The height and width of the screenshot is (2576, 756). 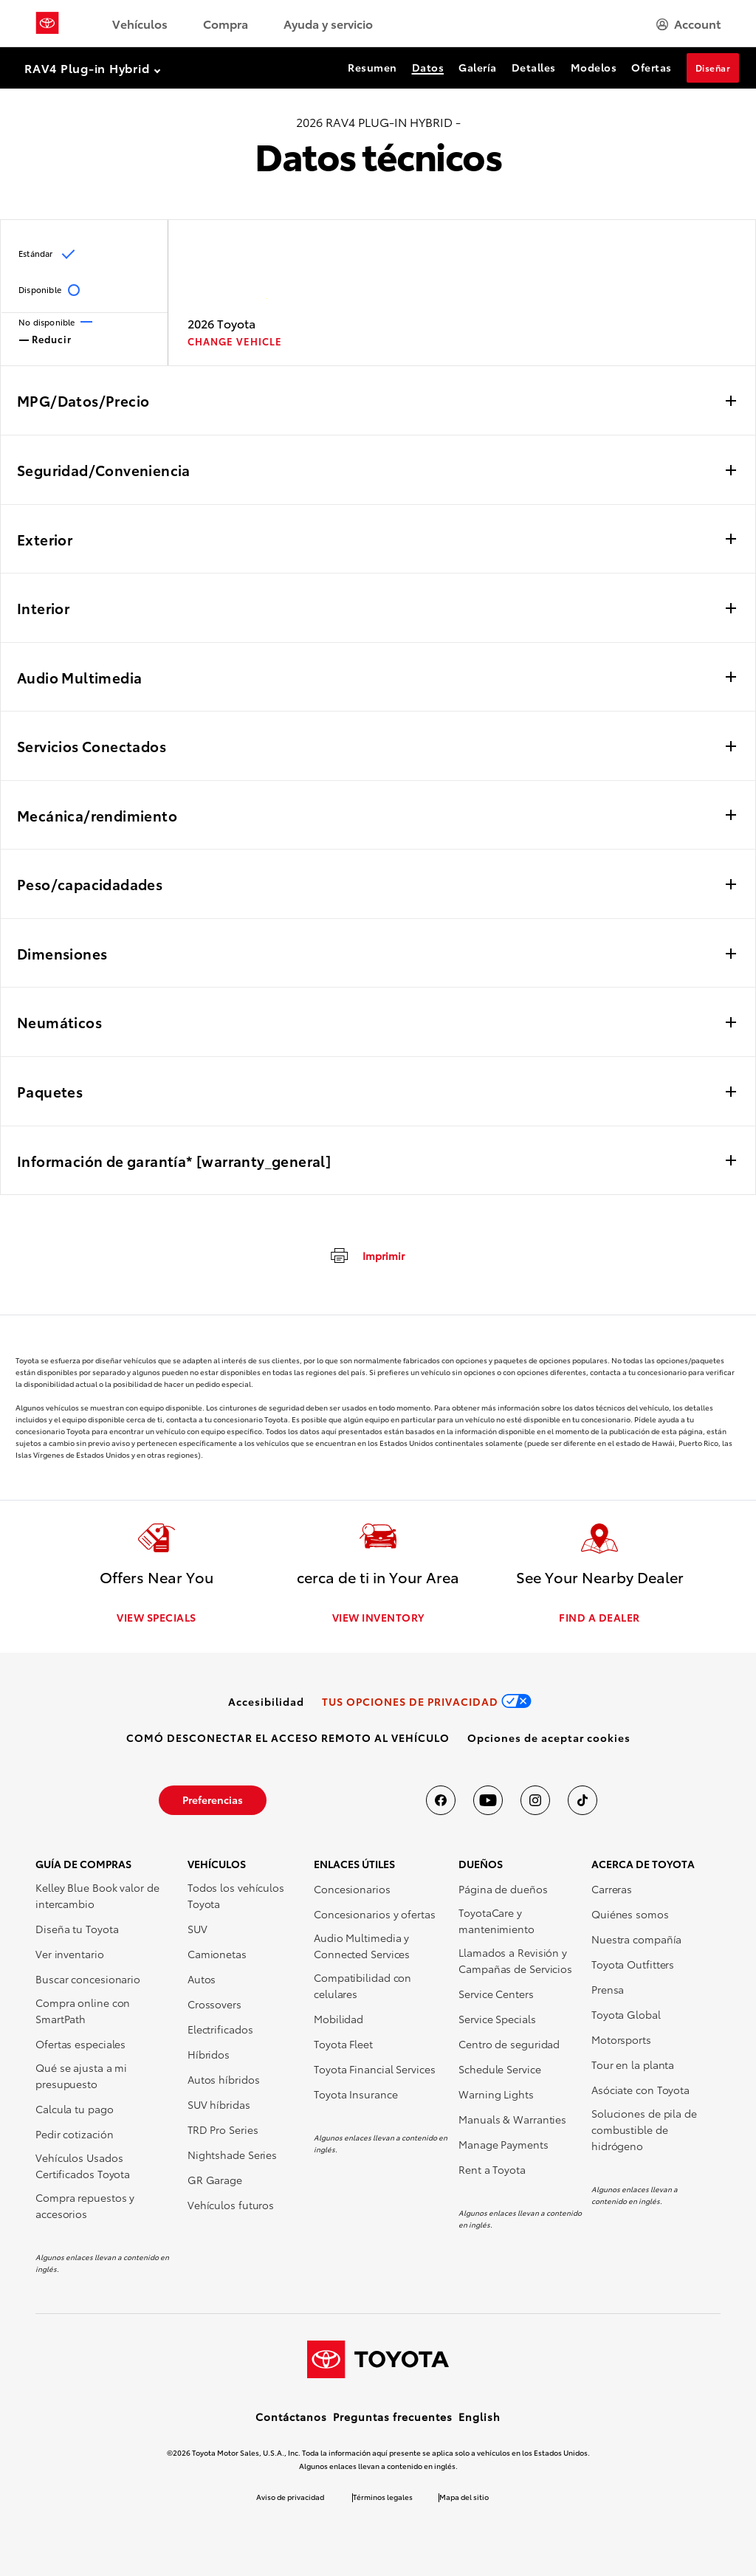 What do you see at coordinates (338, 2018) in the screenshot?
I see `Mobilidad` at bounding box center [338, 2018].